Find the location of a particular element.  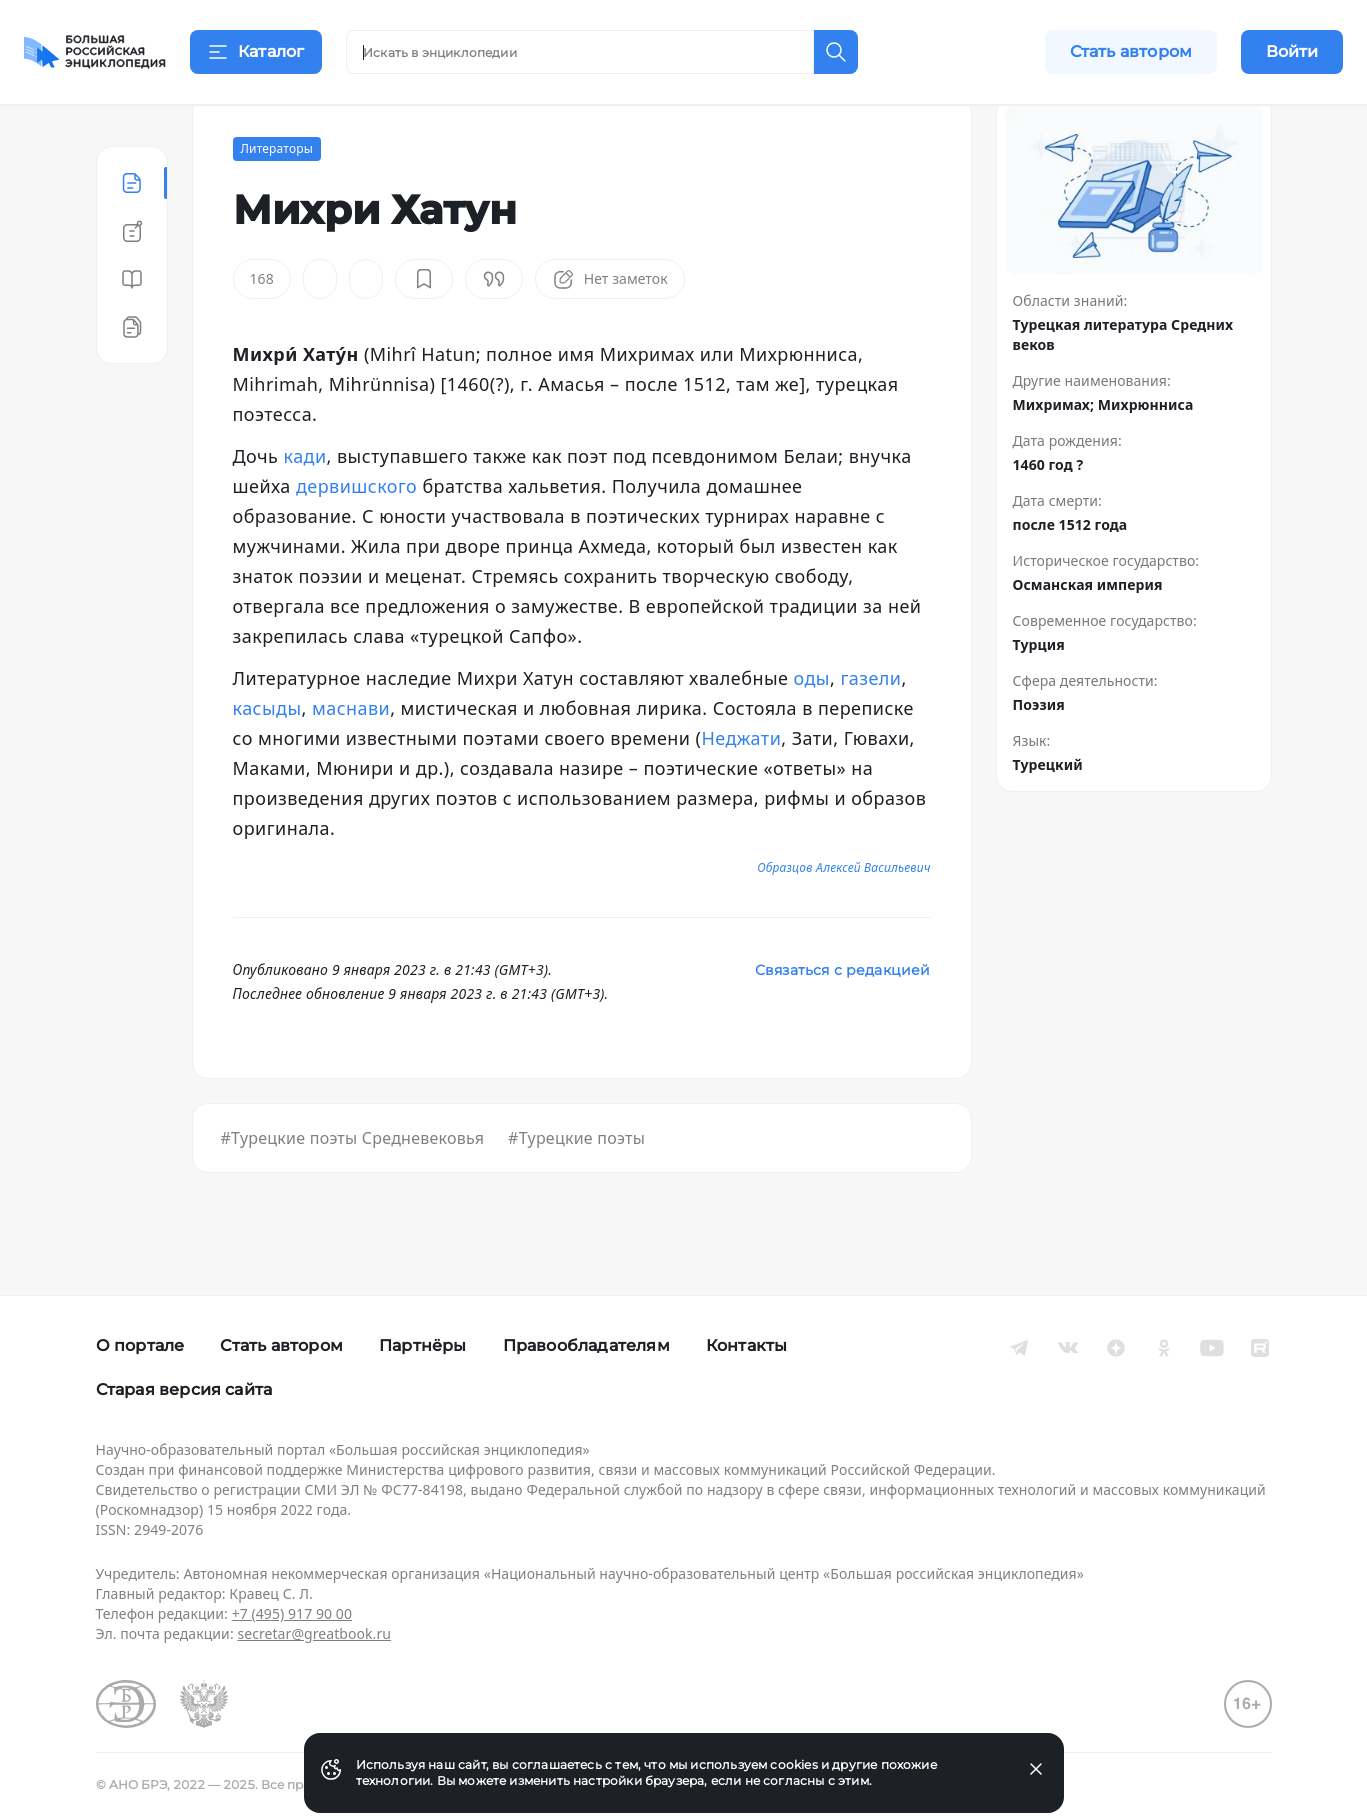

маснави is located at coordinates (351, 758).